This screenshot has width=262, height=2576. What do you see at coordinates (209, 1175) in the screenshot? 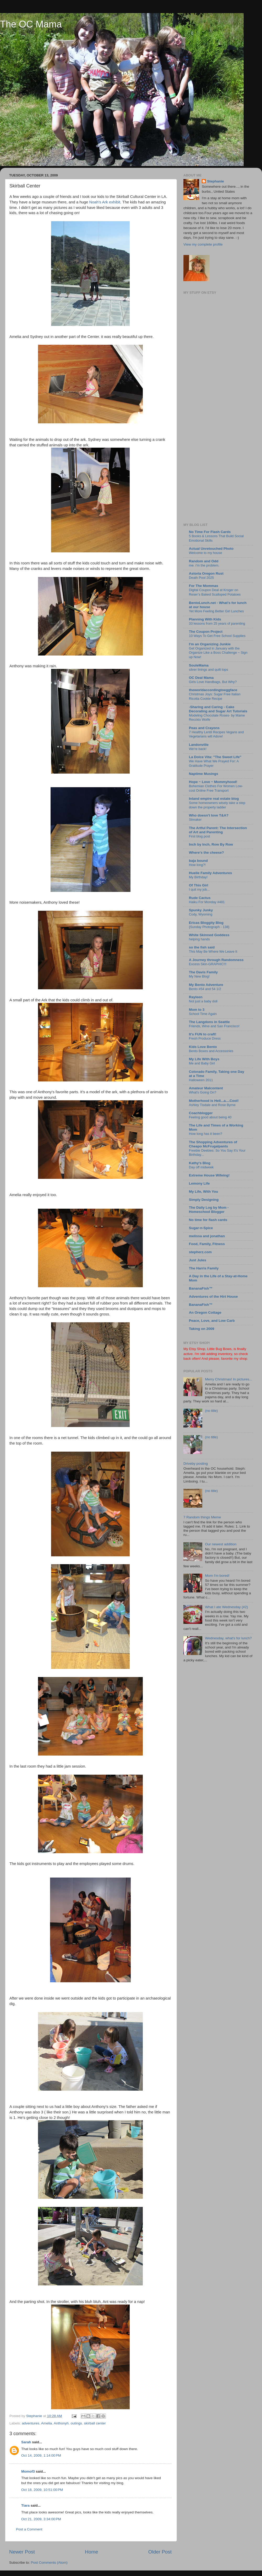
I see `Extreme House Wifeing!` at bounding box center [209, 1175].